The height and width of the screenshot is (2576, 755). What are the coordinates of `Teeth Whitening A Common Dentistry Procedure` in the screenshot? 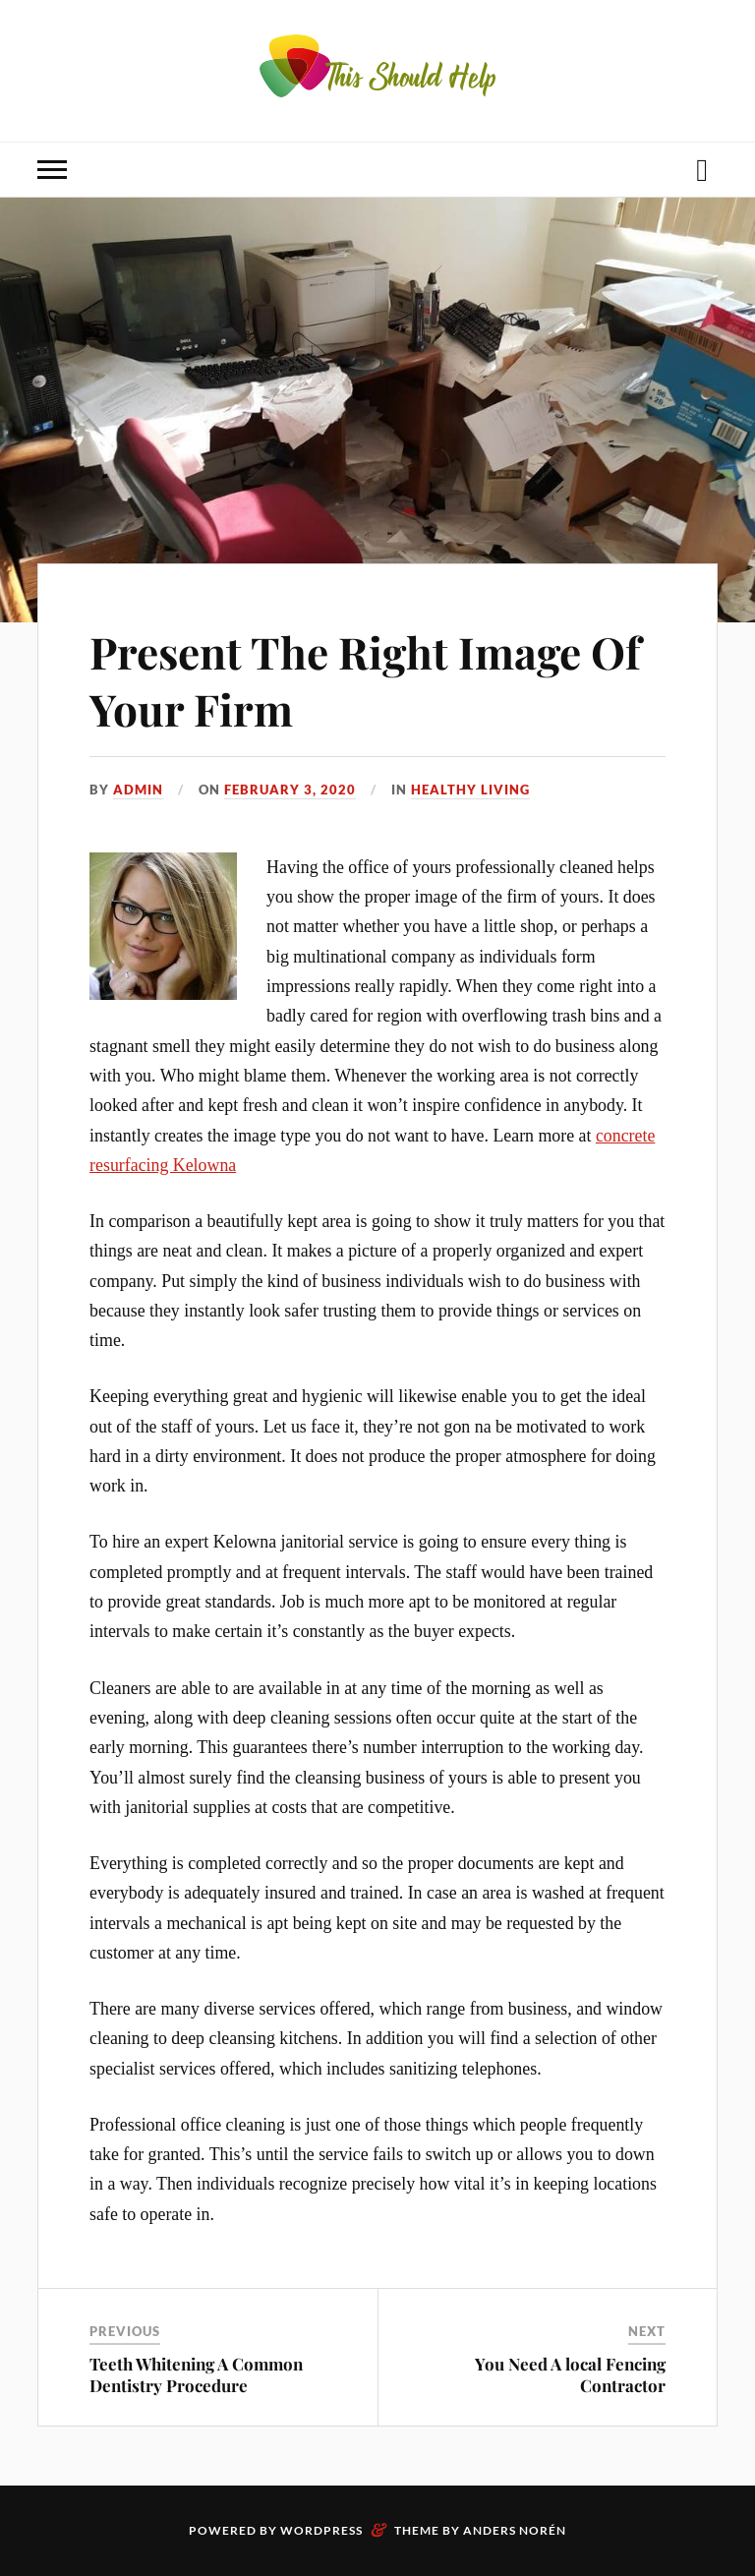 It's located at (196, 2374).